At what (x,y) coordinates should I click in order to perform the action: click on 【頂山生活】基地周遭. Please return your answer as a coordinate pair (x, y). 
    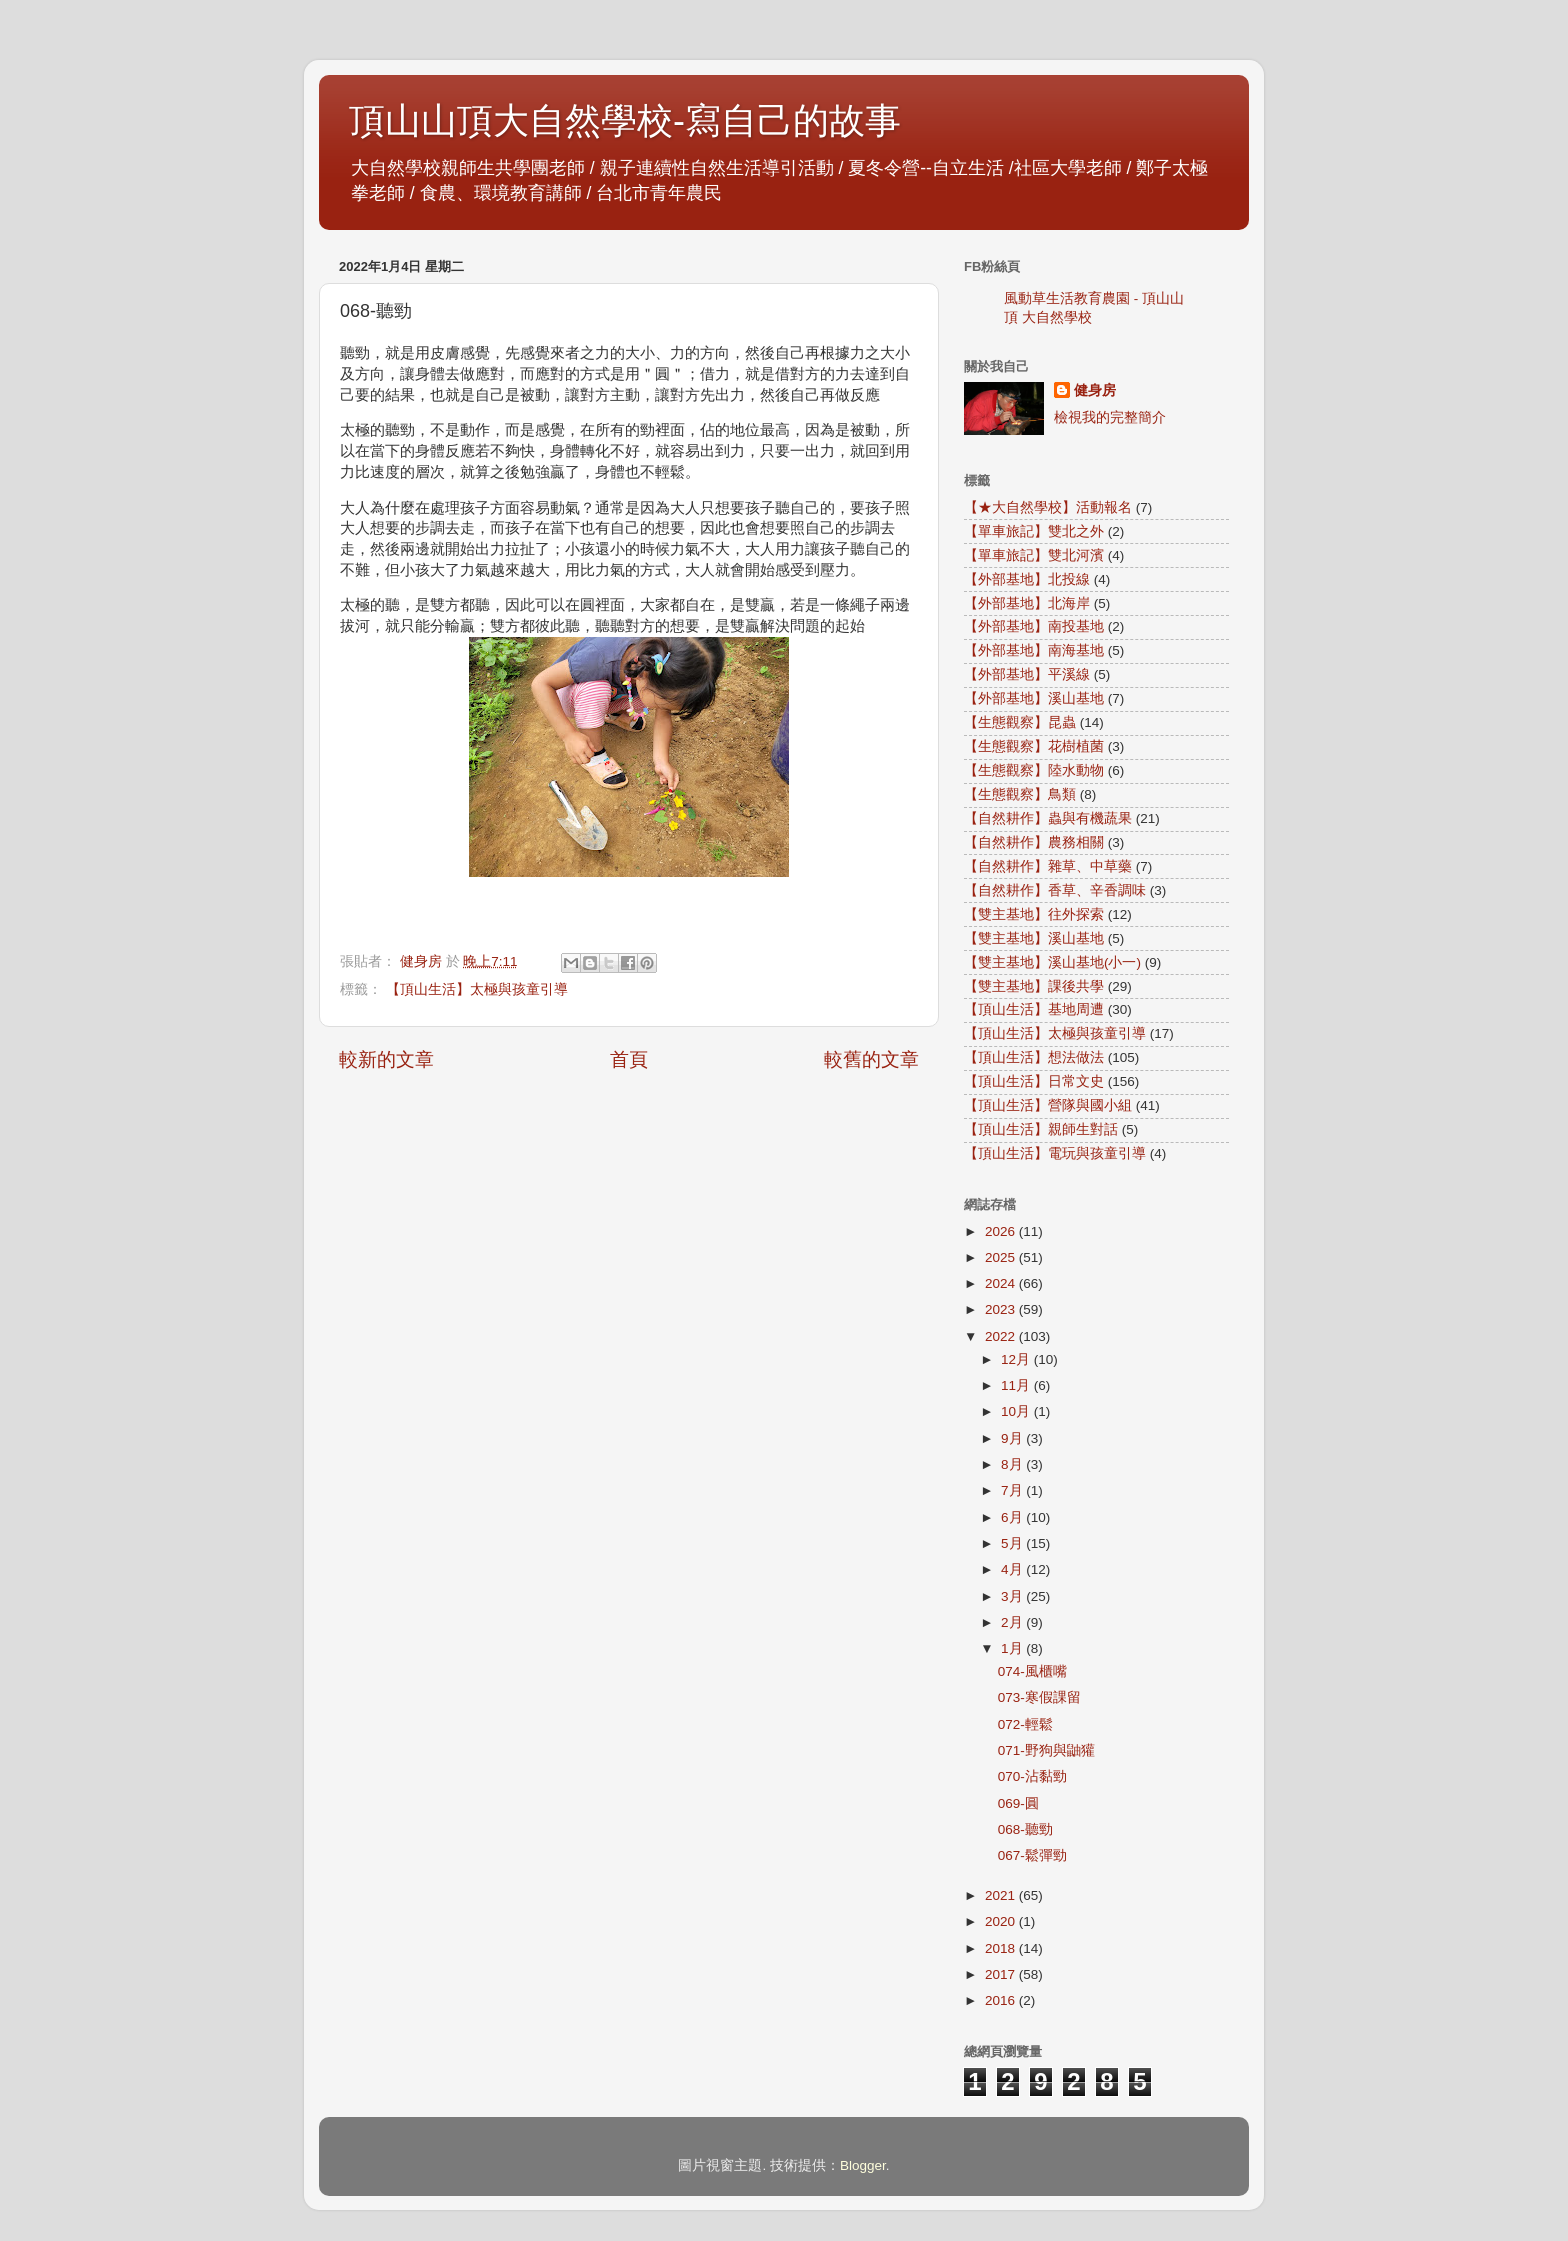
    Looking at the image, I should click on (1034, 1009).